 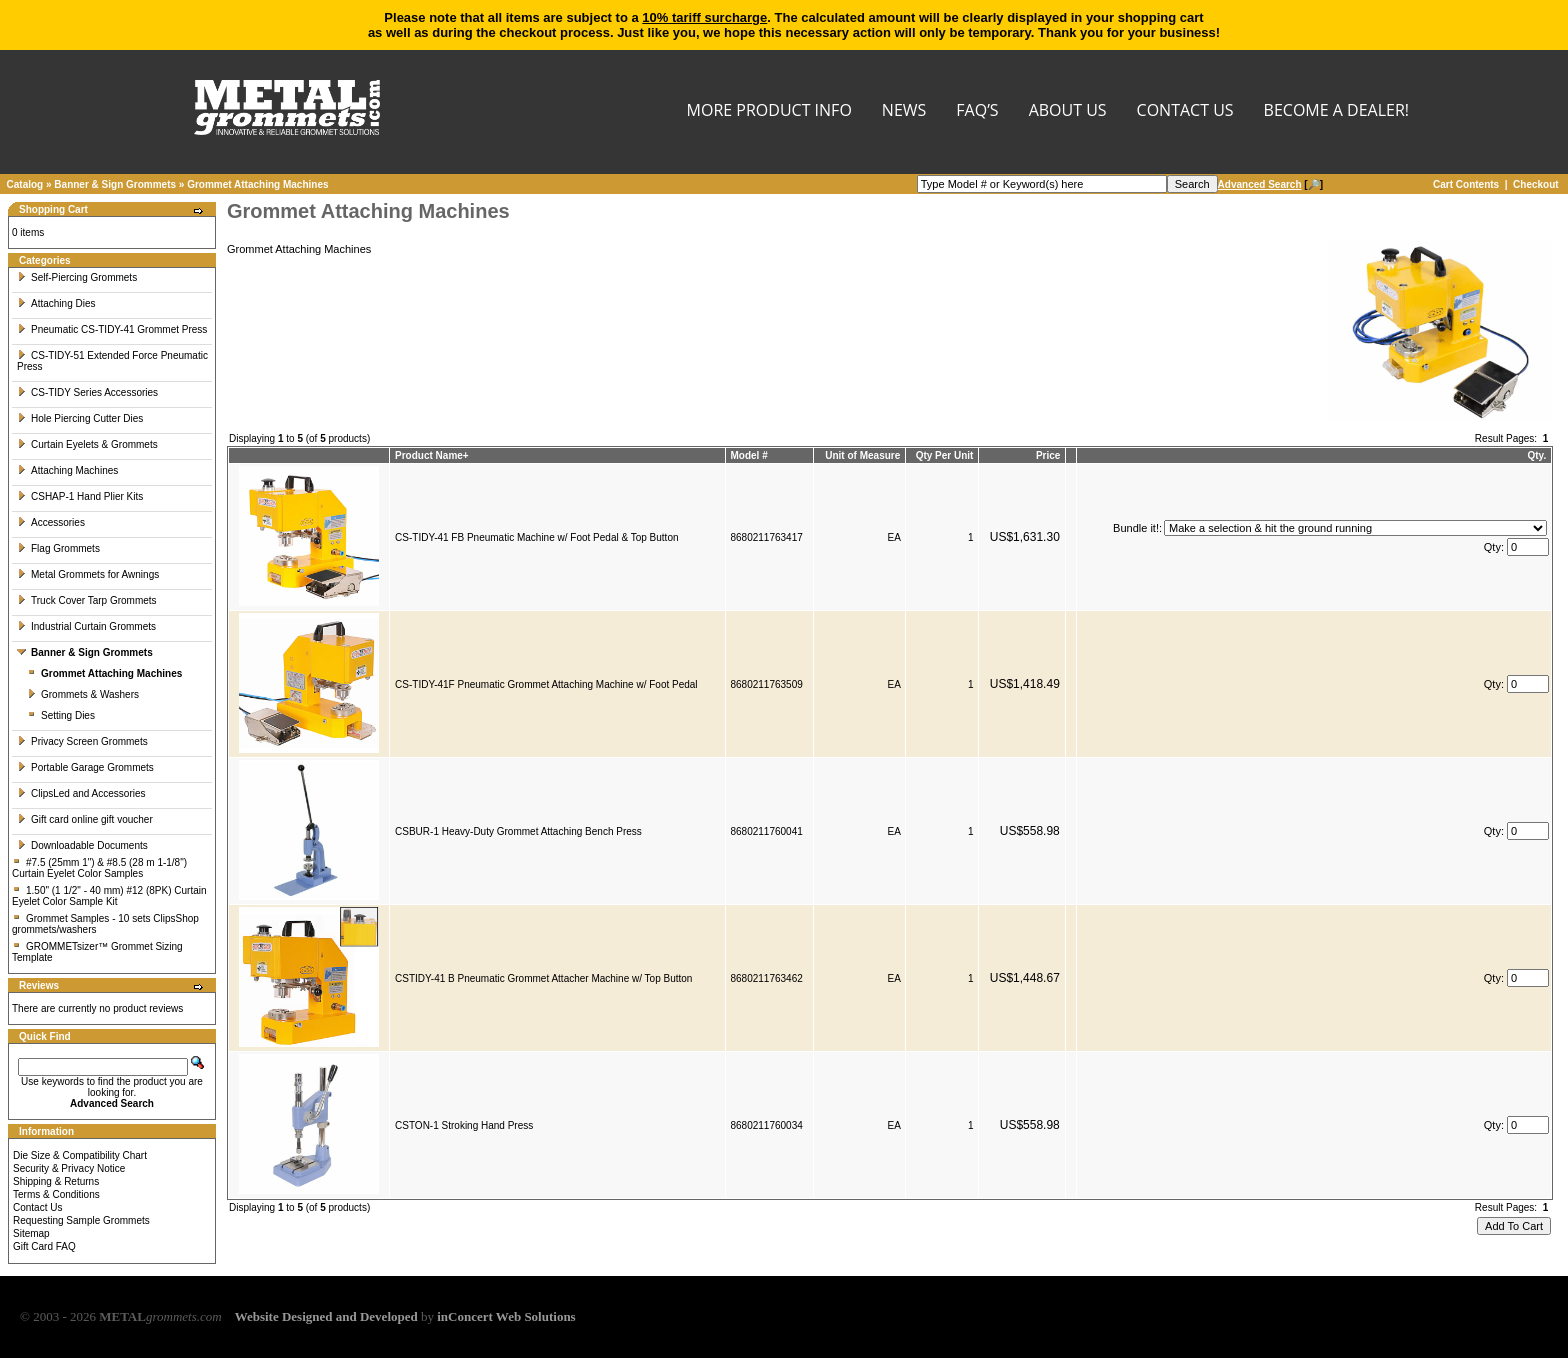 What do you see at coordinates (543, 978) in the screenshot?
I see `CSTIDY-41 B Pneumatic Grommet Attacher Machine w/ Top Button` at bounding box center [543, 978].